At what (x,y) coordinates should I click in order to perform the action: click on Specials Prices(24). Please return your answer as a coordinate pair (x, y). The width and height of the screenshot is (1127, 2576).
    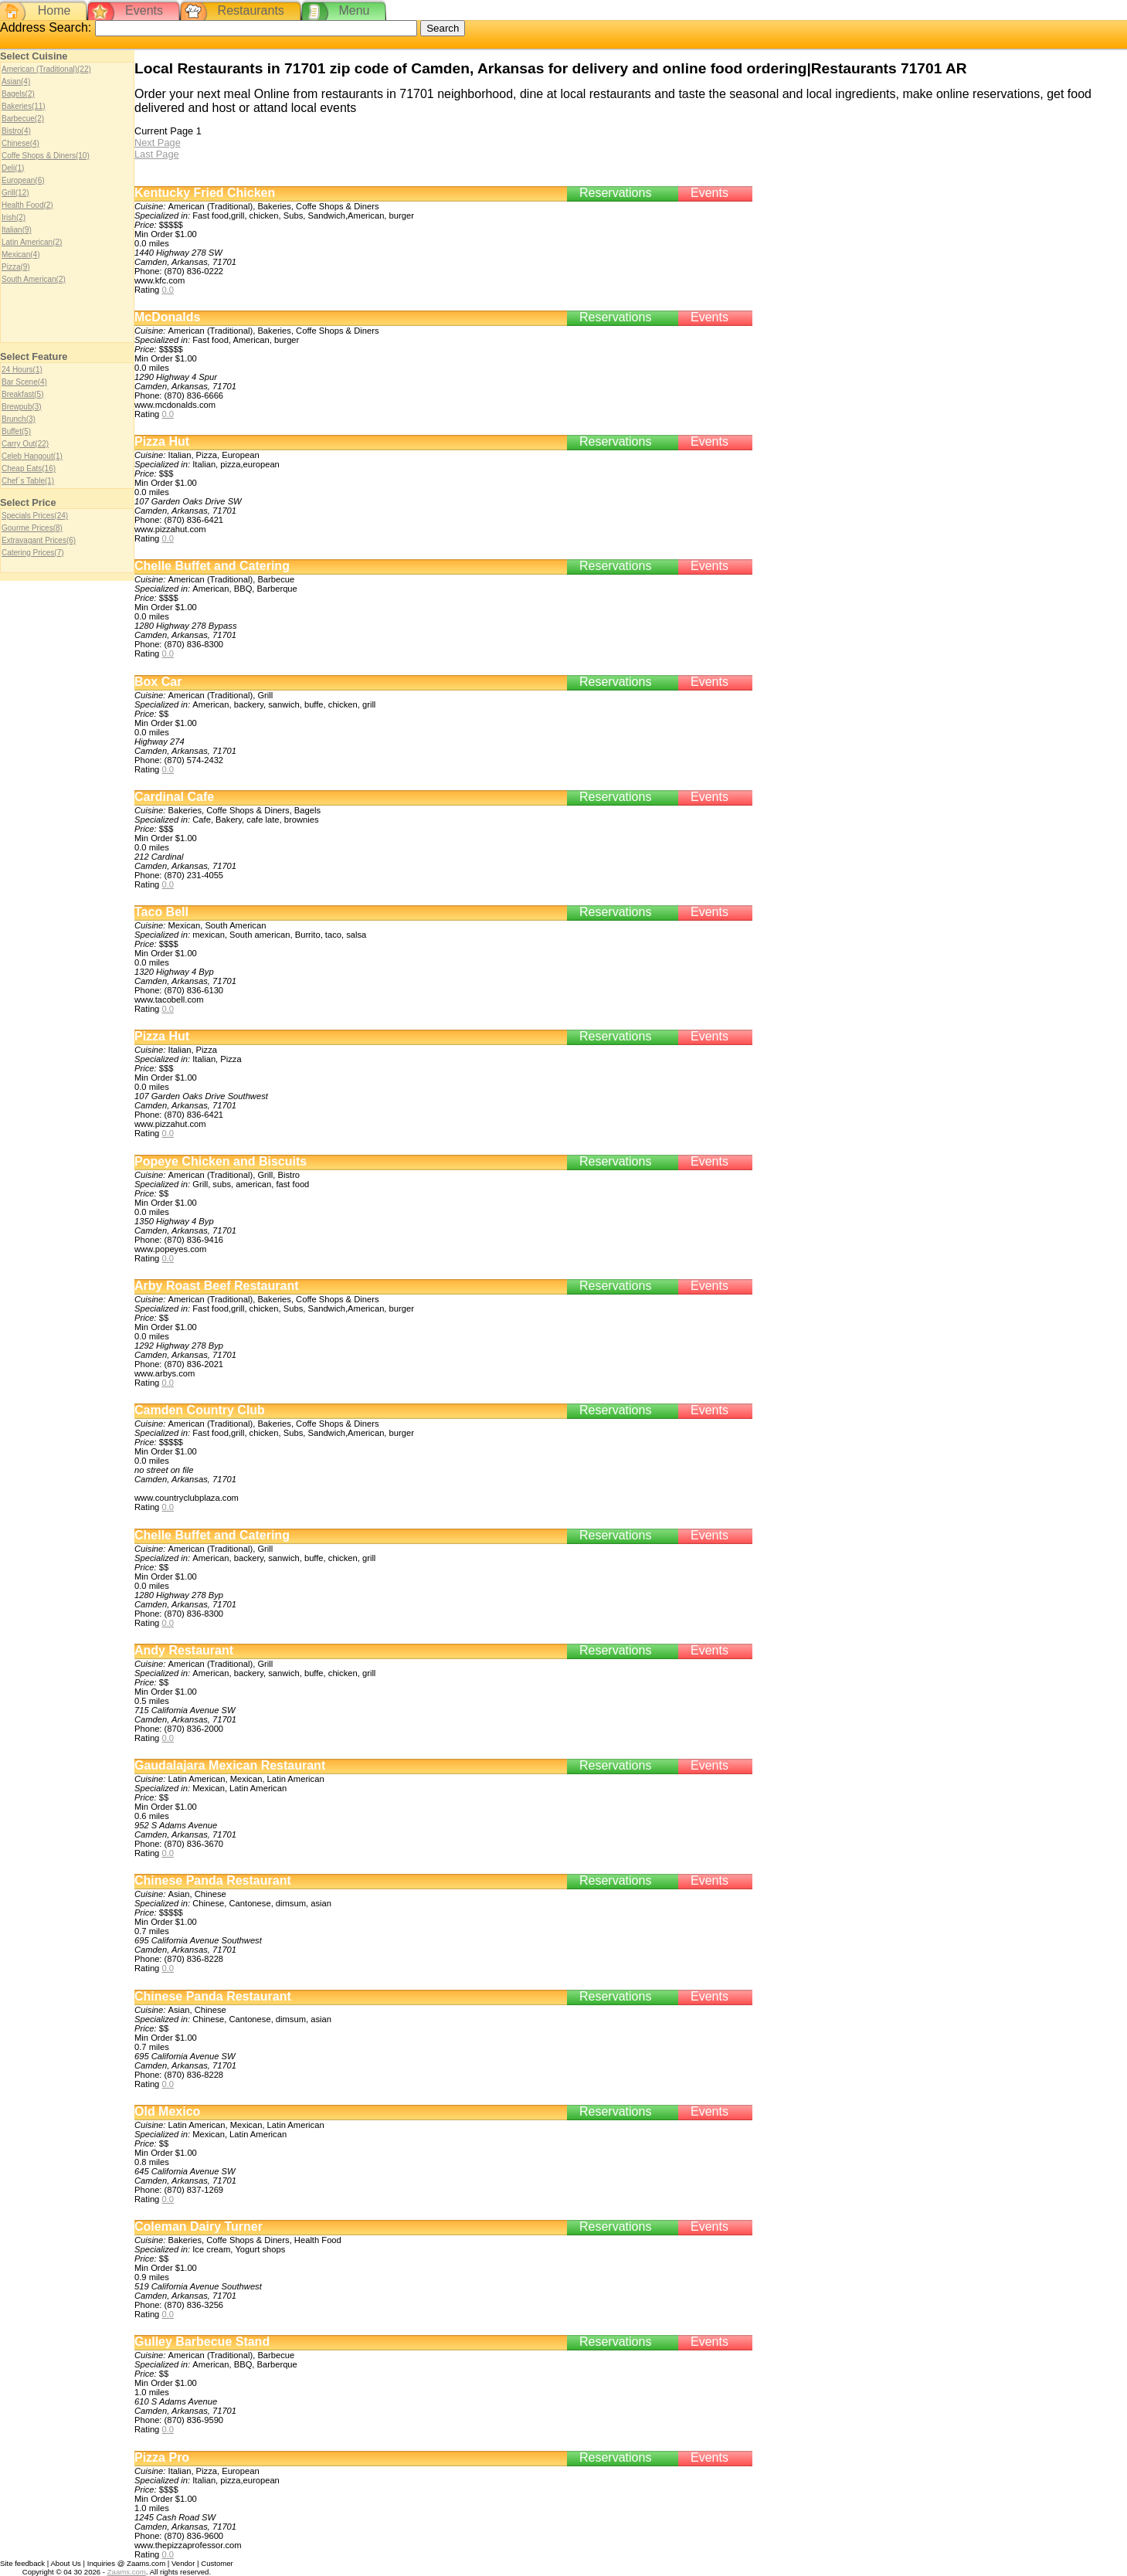
    Looking at the image, I should click on (35, 515).